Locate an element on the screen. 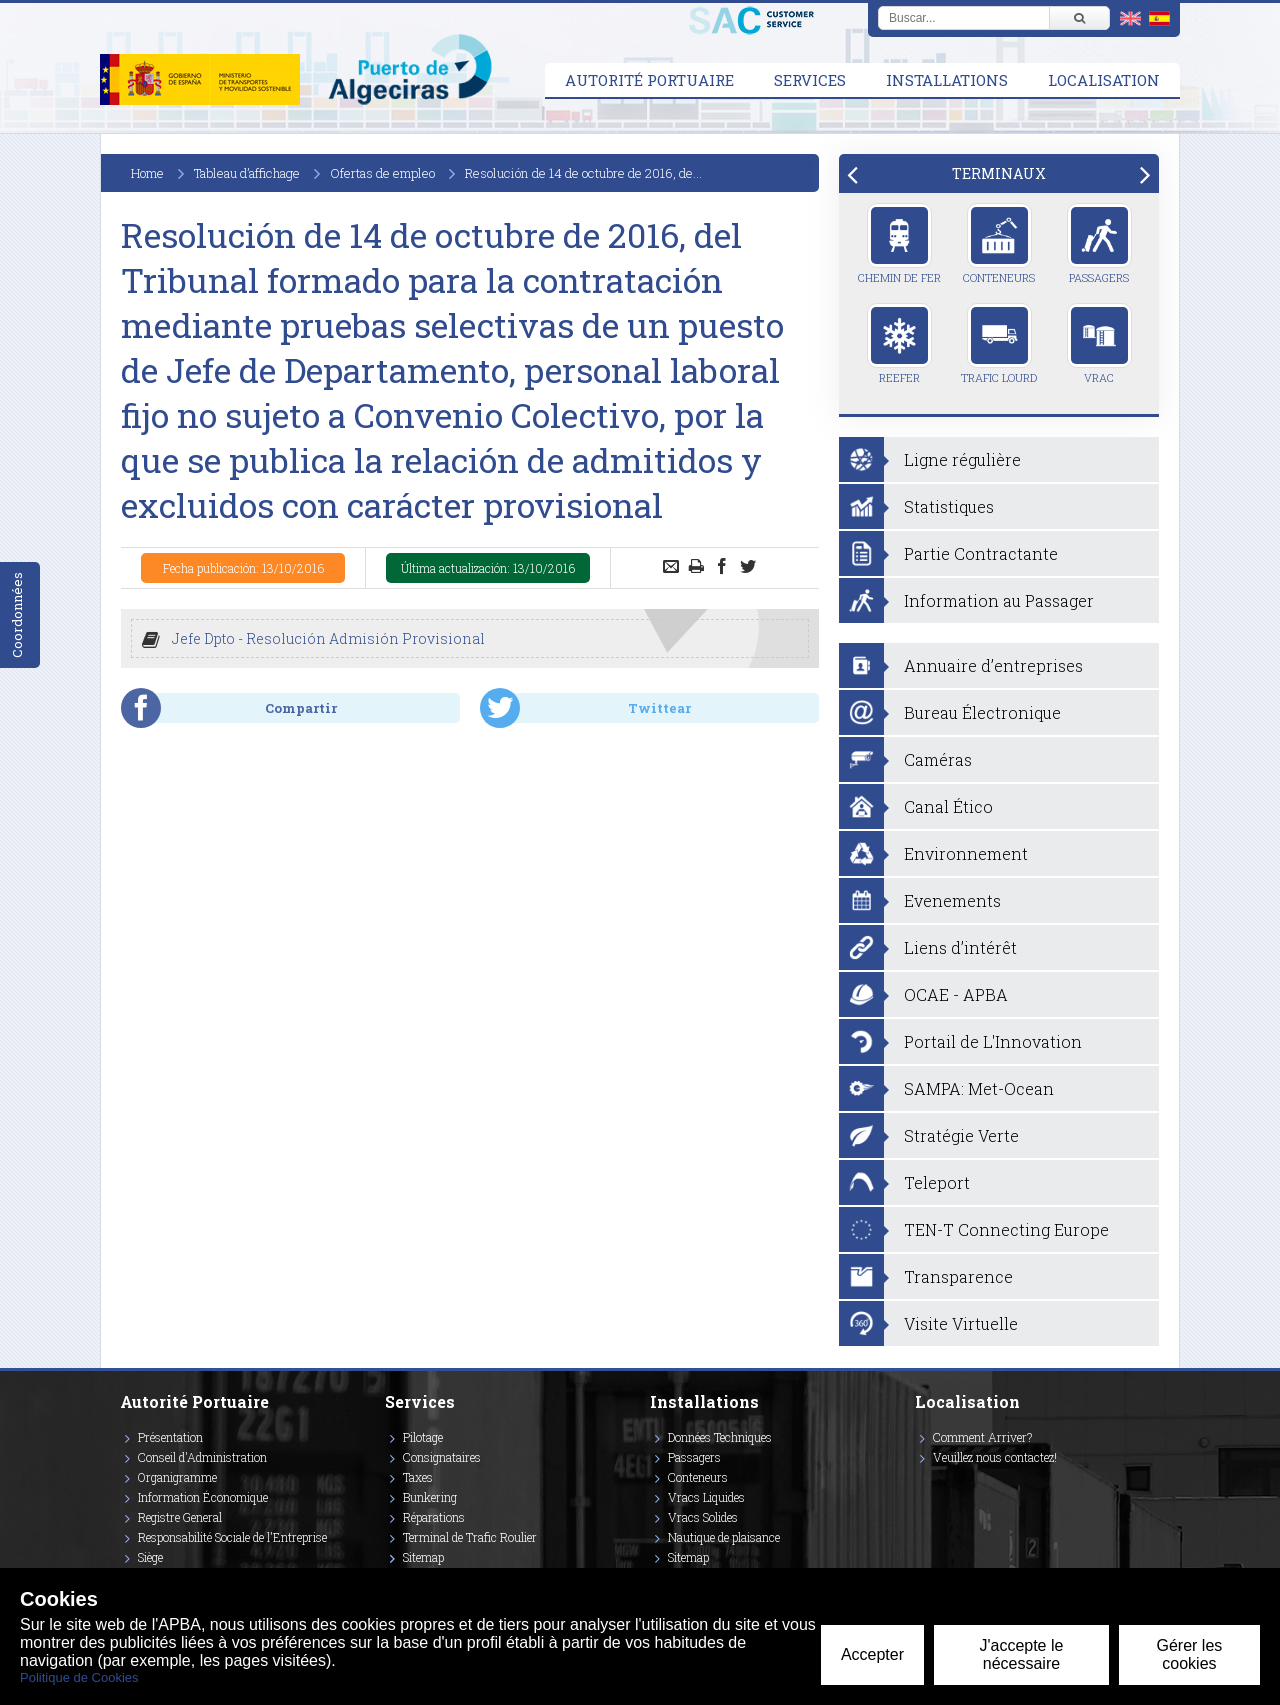 The width and height of the screenshot is (1280, 1705). [Enlace a Facebook] is located at coordinates (918, 1486).